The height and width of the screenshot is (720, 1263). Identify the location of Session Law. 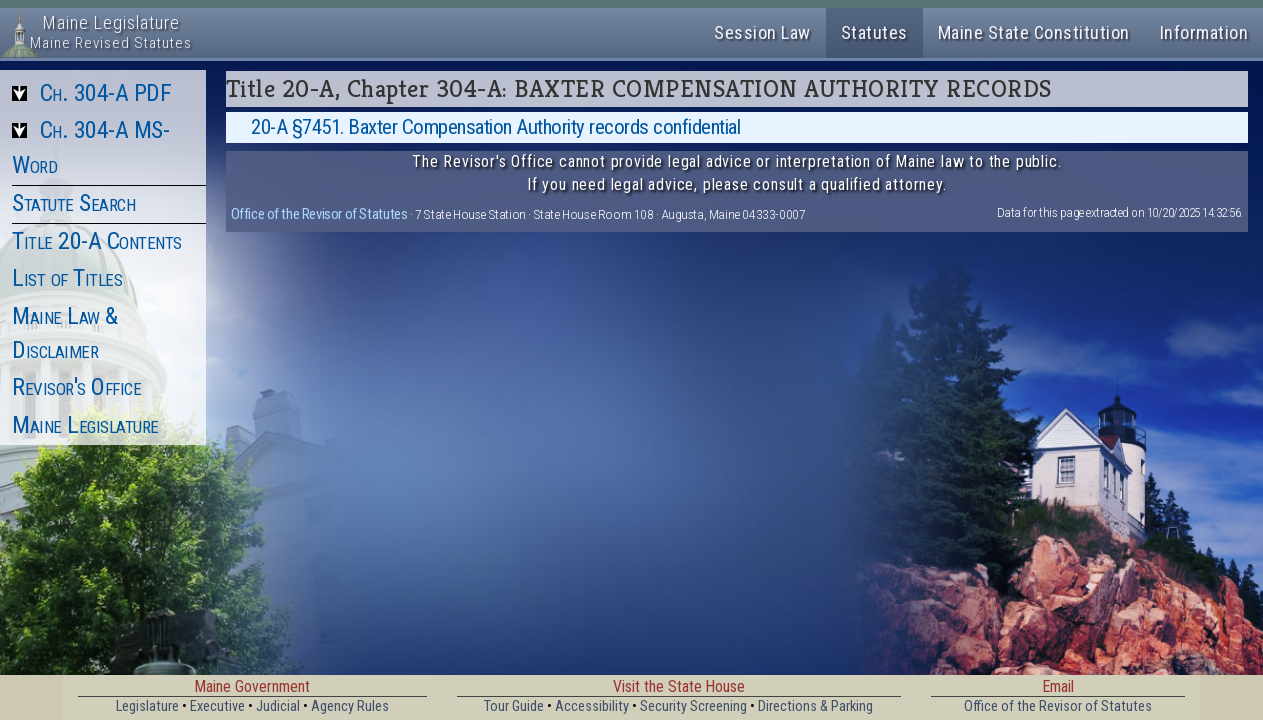
(762, 32).